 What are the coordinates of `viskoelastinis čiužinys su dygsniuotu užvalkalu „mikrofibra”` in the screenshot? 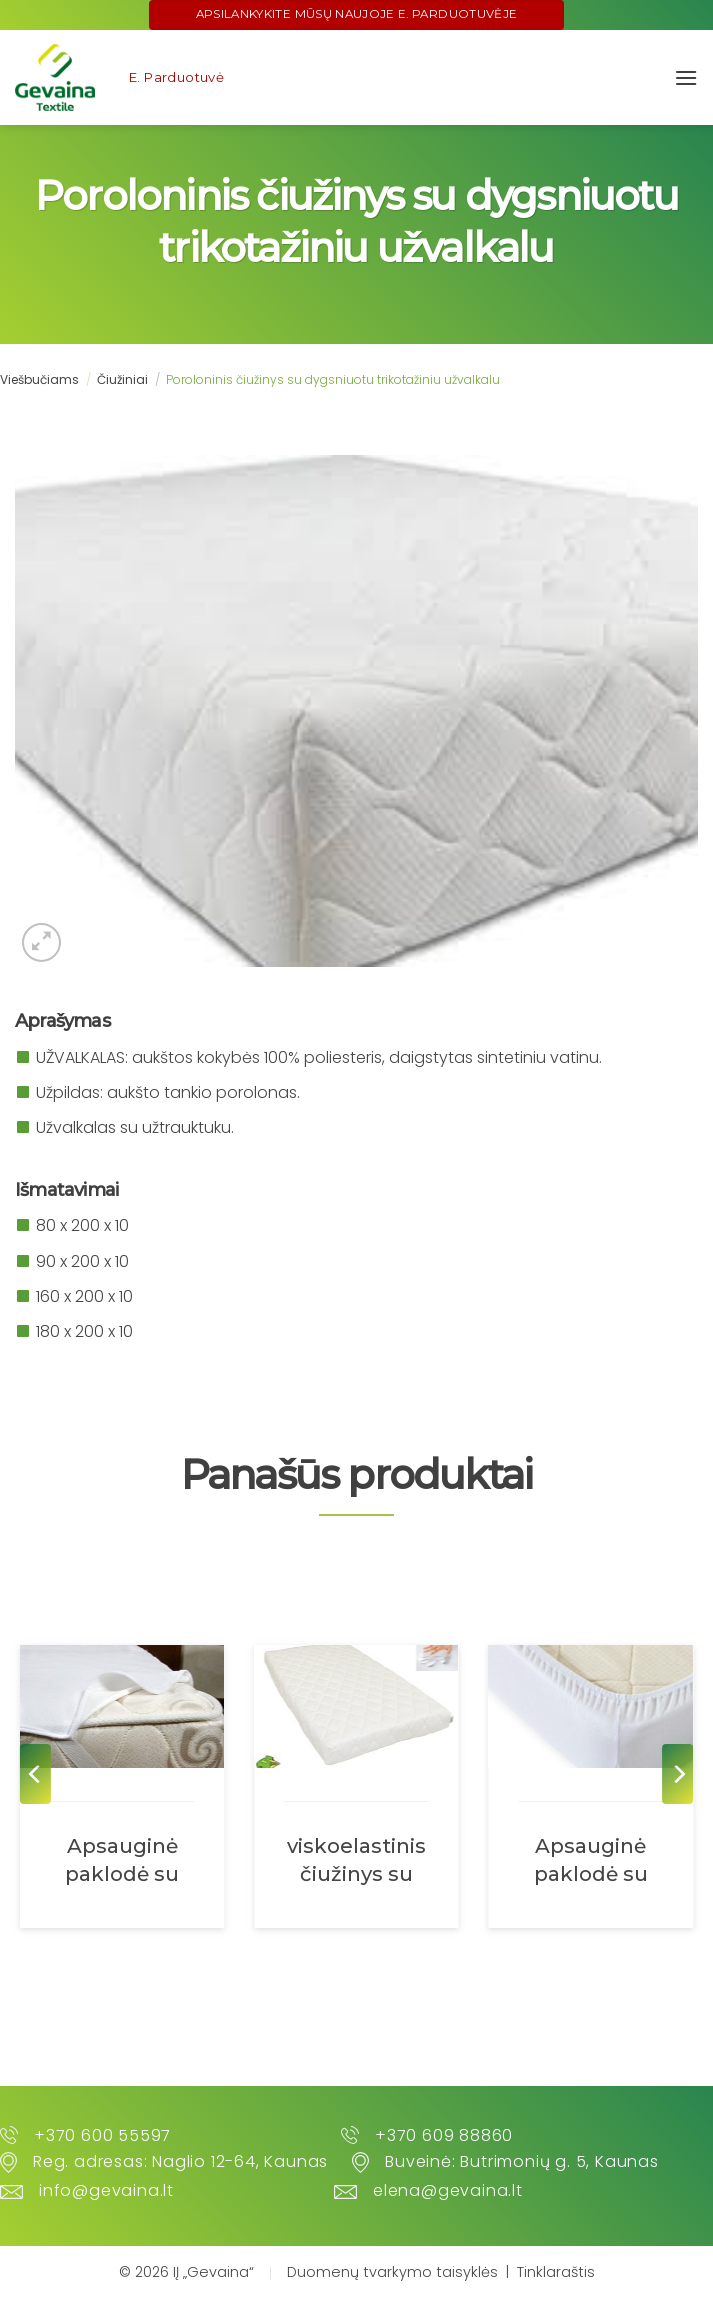 It's located at (356, 1860).